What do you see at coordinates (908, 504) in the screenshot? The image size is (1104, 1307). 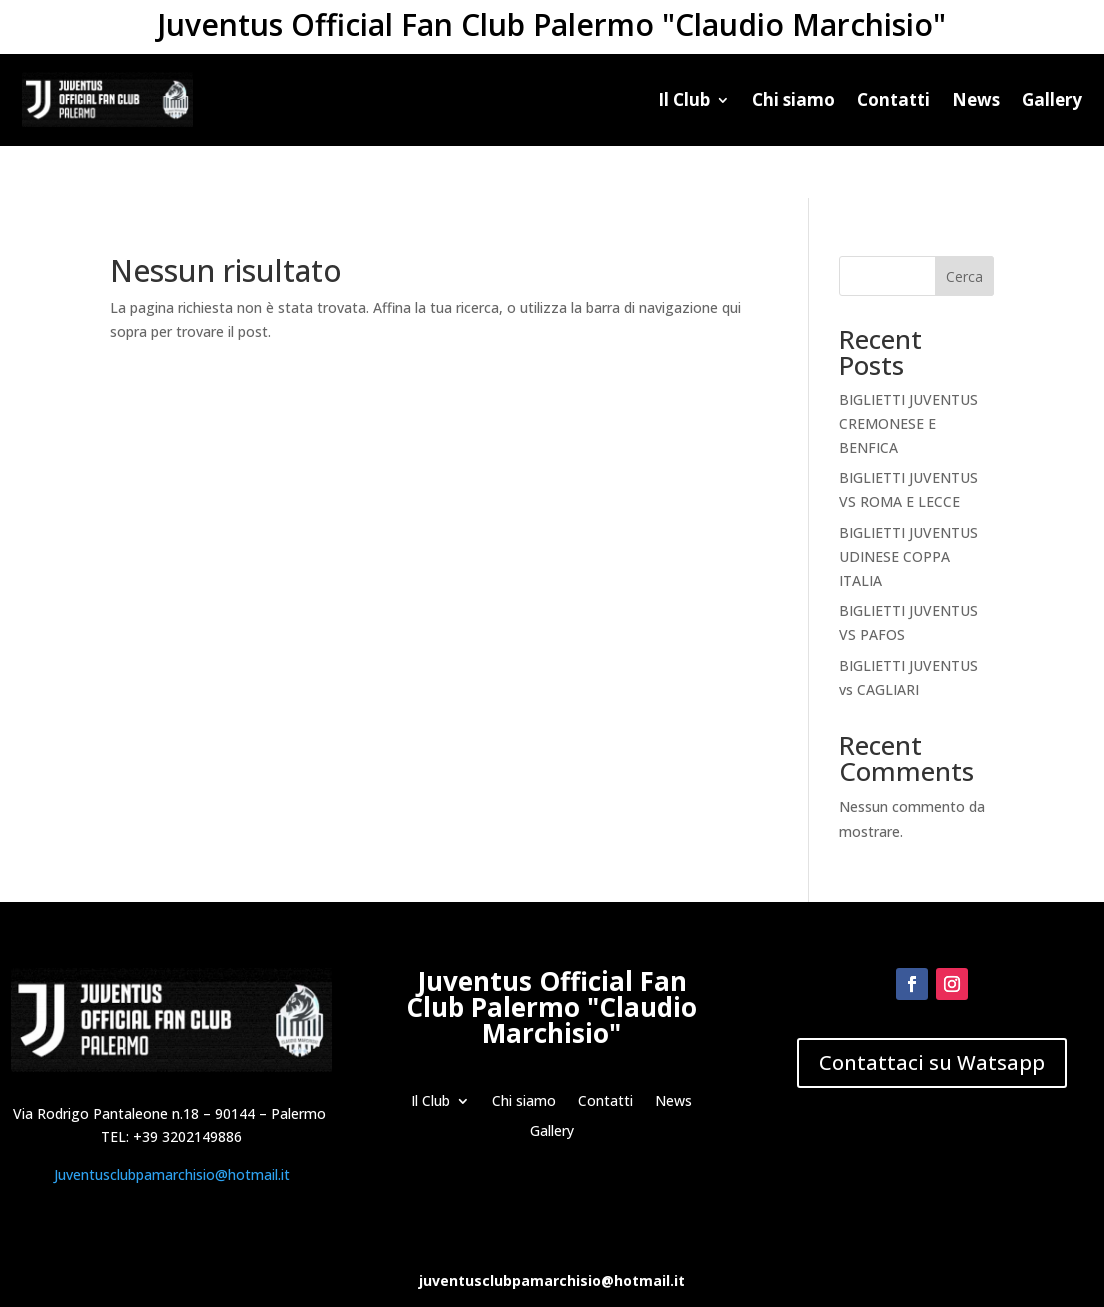 I see `BIGLIETTI JUVENTUS UDINESE COPPA ITALIA` at bounding box center [908, 504].